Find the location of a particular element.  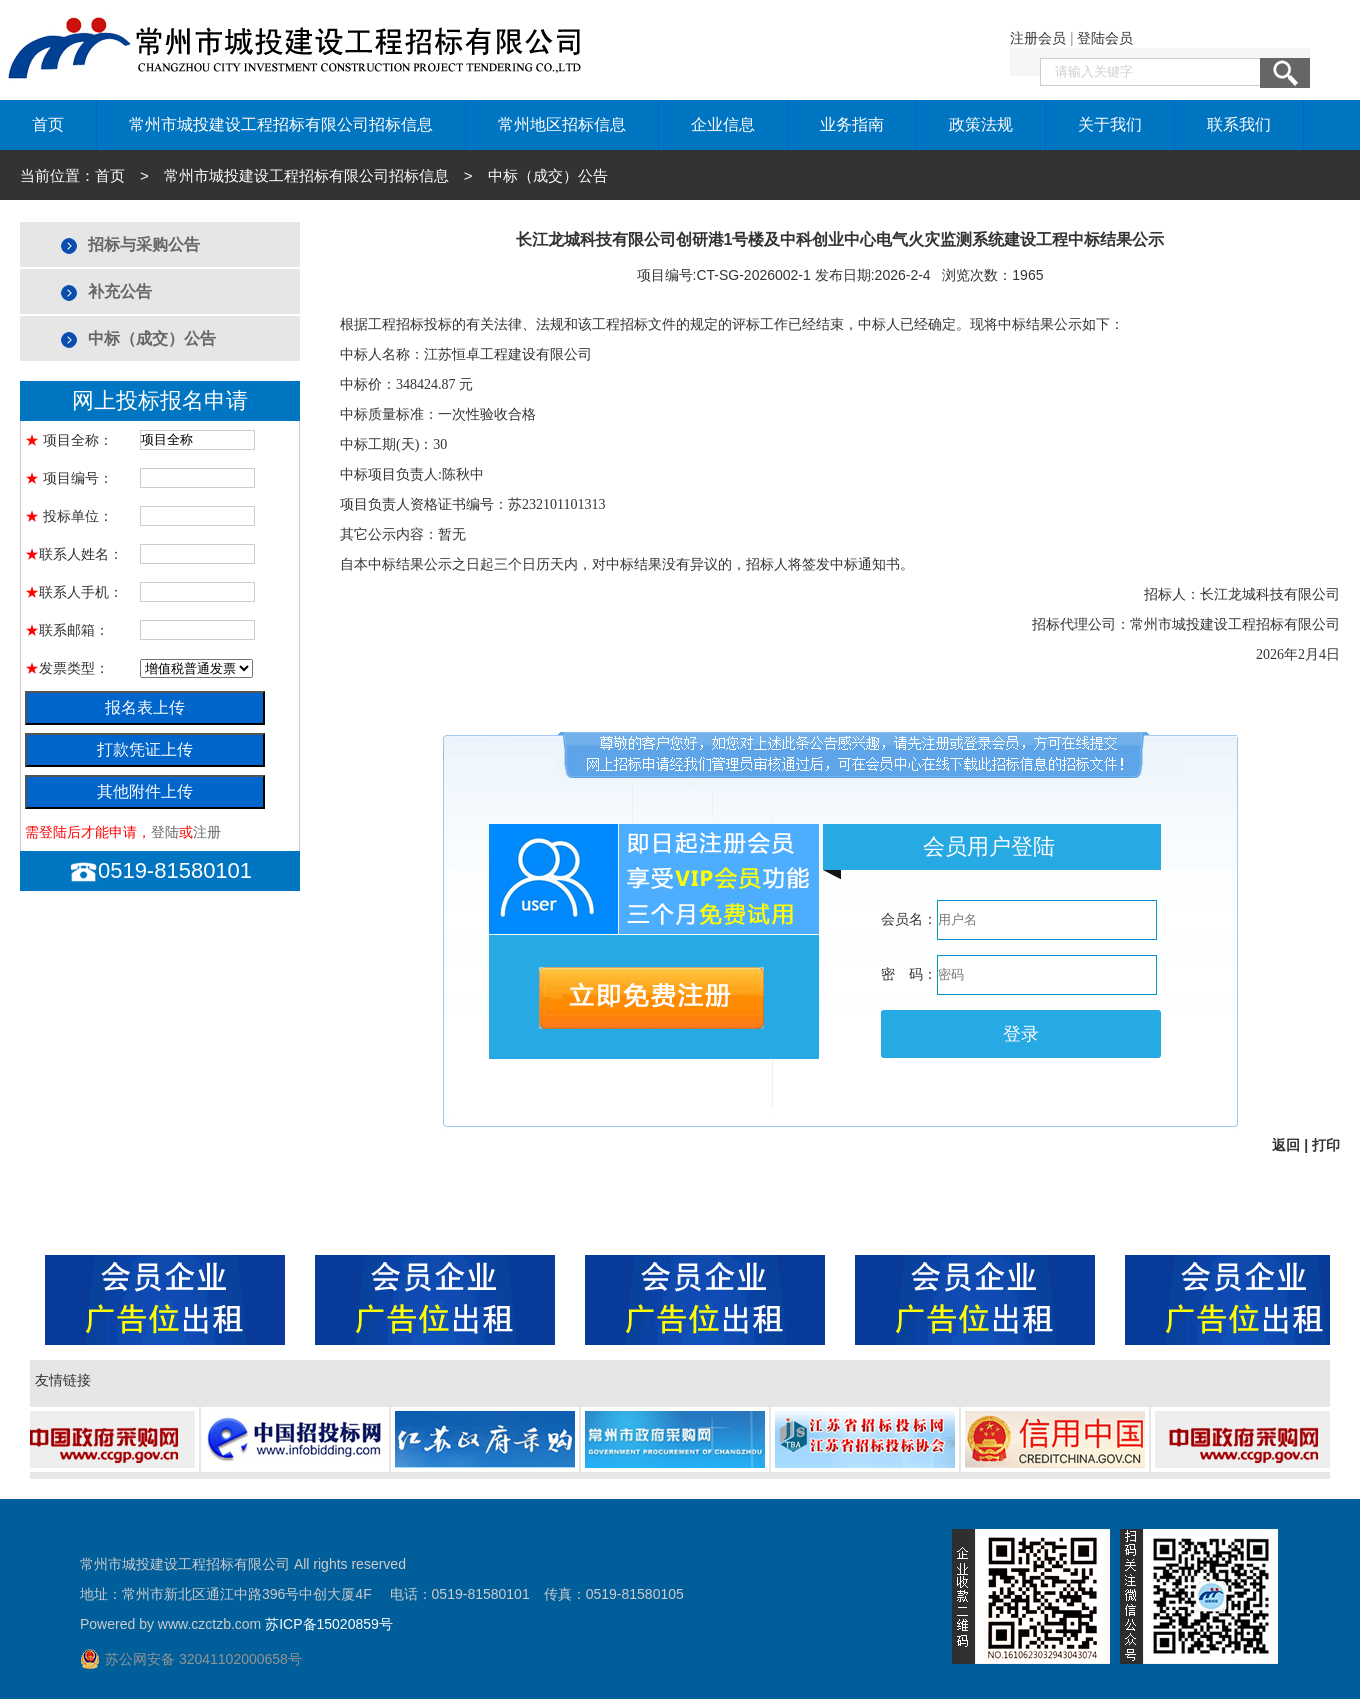

登陆会员 is located at coordinates (1105, 38).